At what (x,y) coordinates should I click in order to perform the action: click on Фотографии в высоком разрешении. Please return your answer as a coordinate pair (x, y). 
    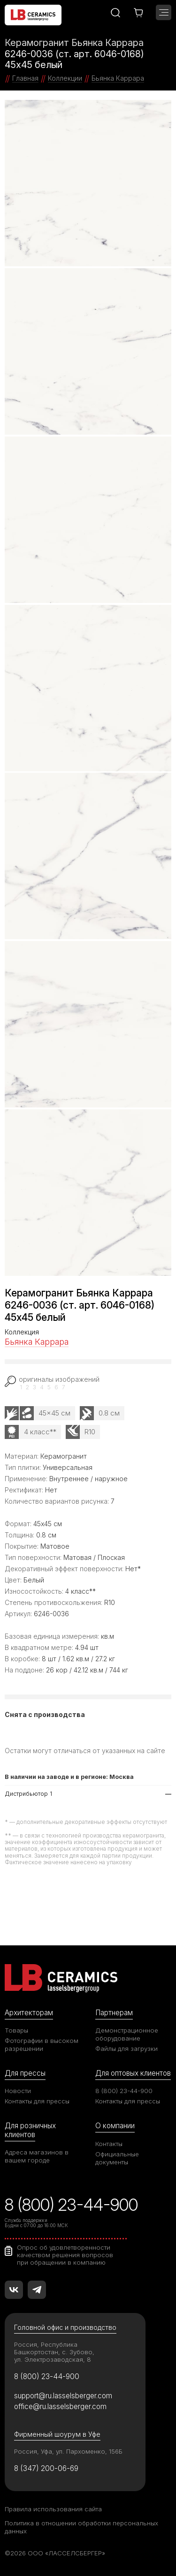
    Looking at the image, I should click on (41, 2044).